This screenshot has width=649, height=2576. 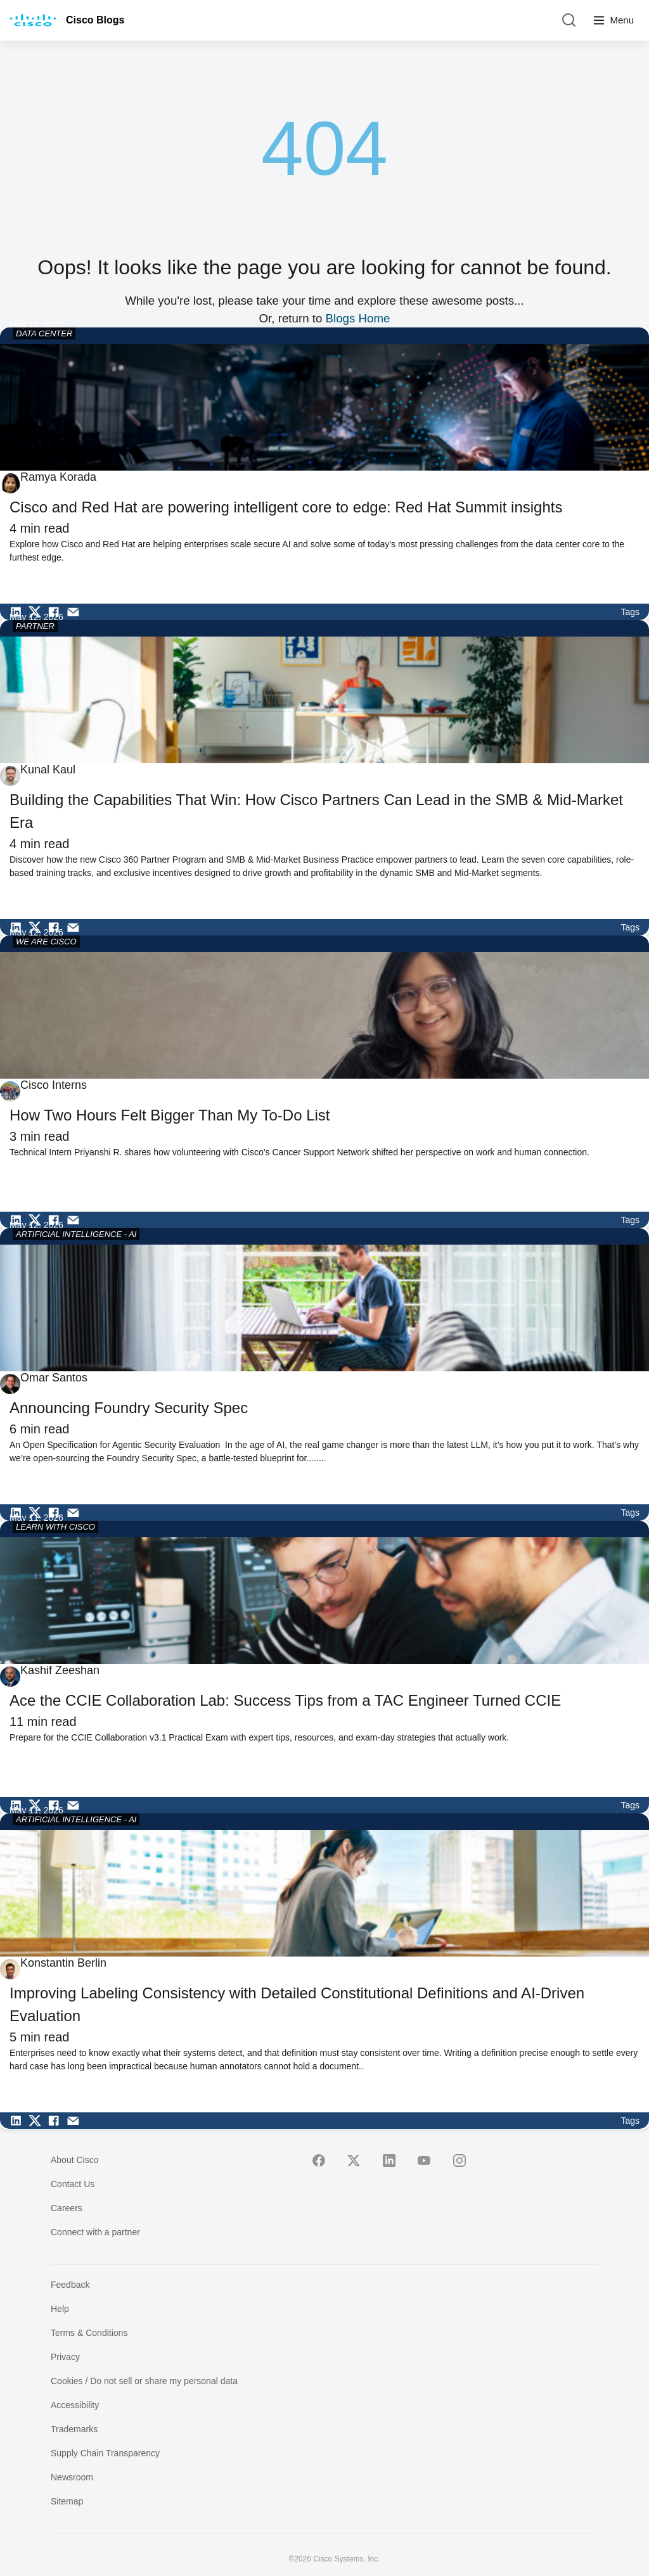 I want to click on Accessibility, so click(x=75, y=2405).